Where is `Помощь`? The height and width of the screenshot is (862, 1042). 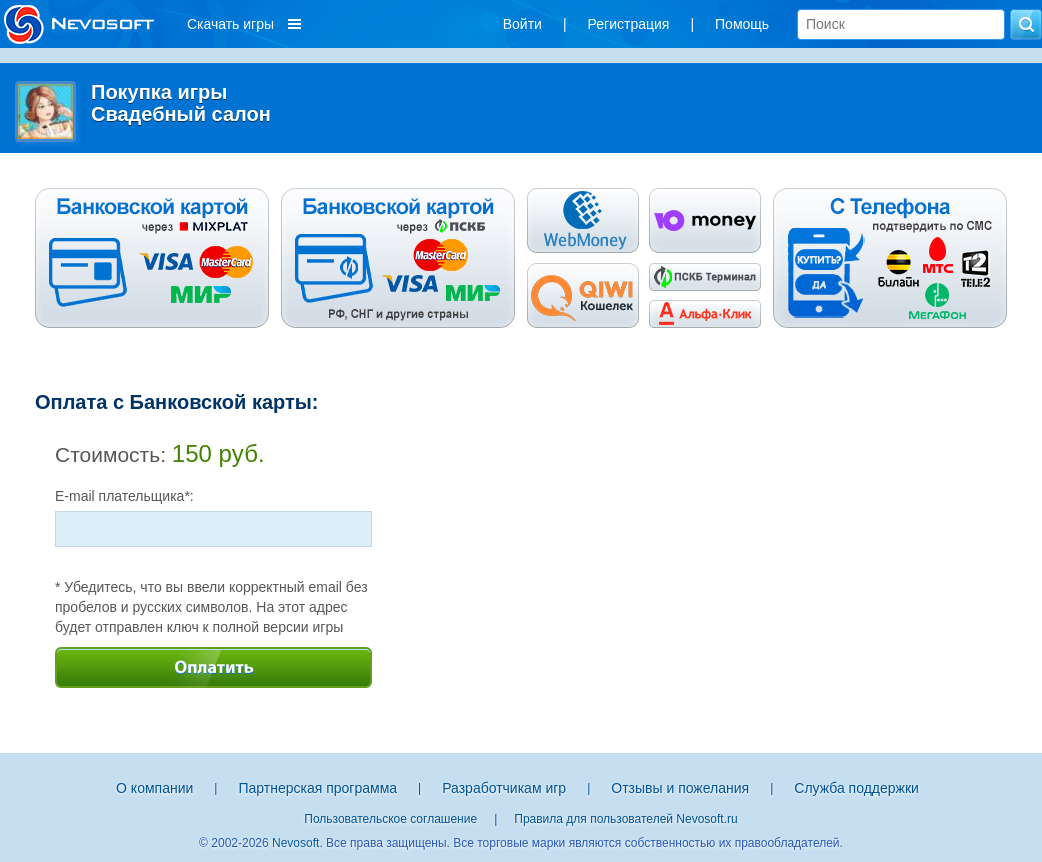 Помощь is located at coordinates (742, 24).